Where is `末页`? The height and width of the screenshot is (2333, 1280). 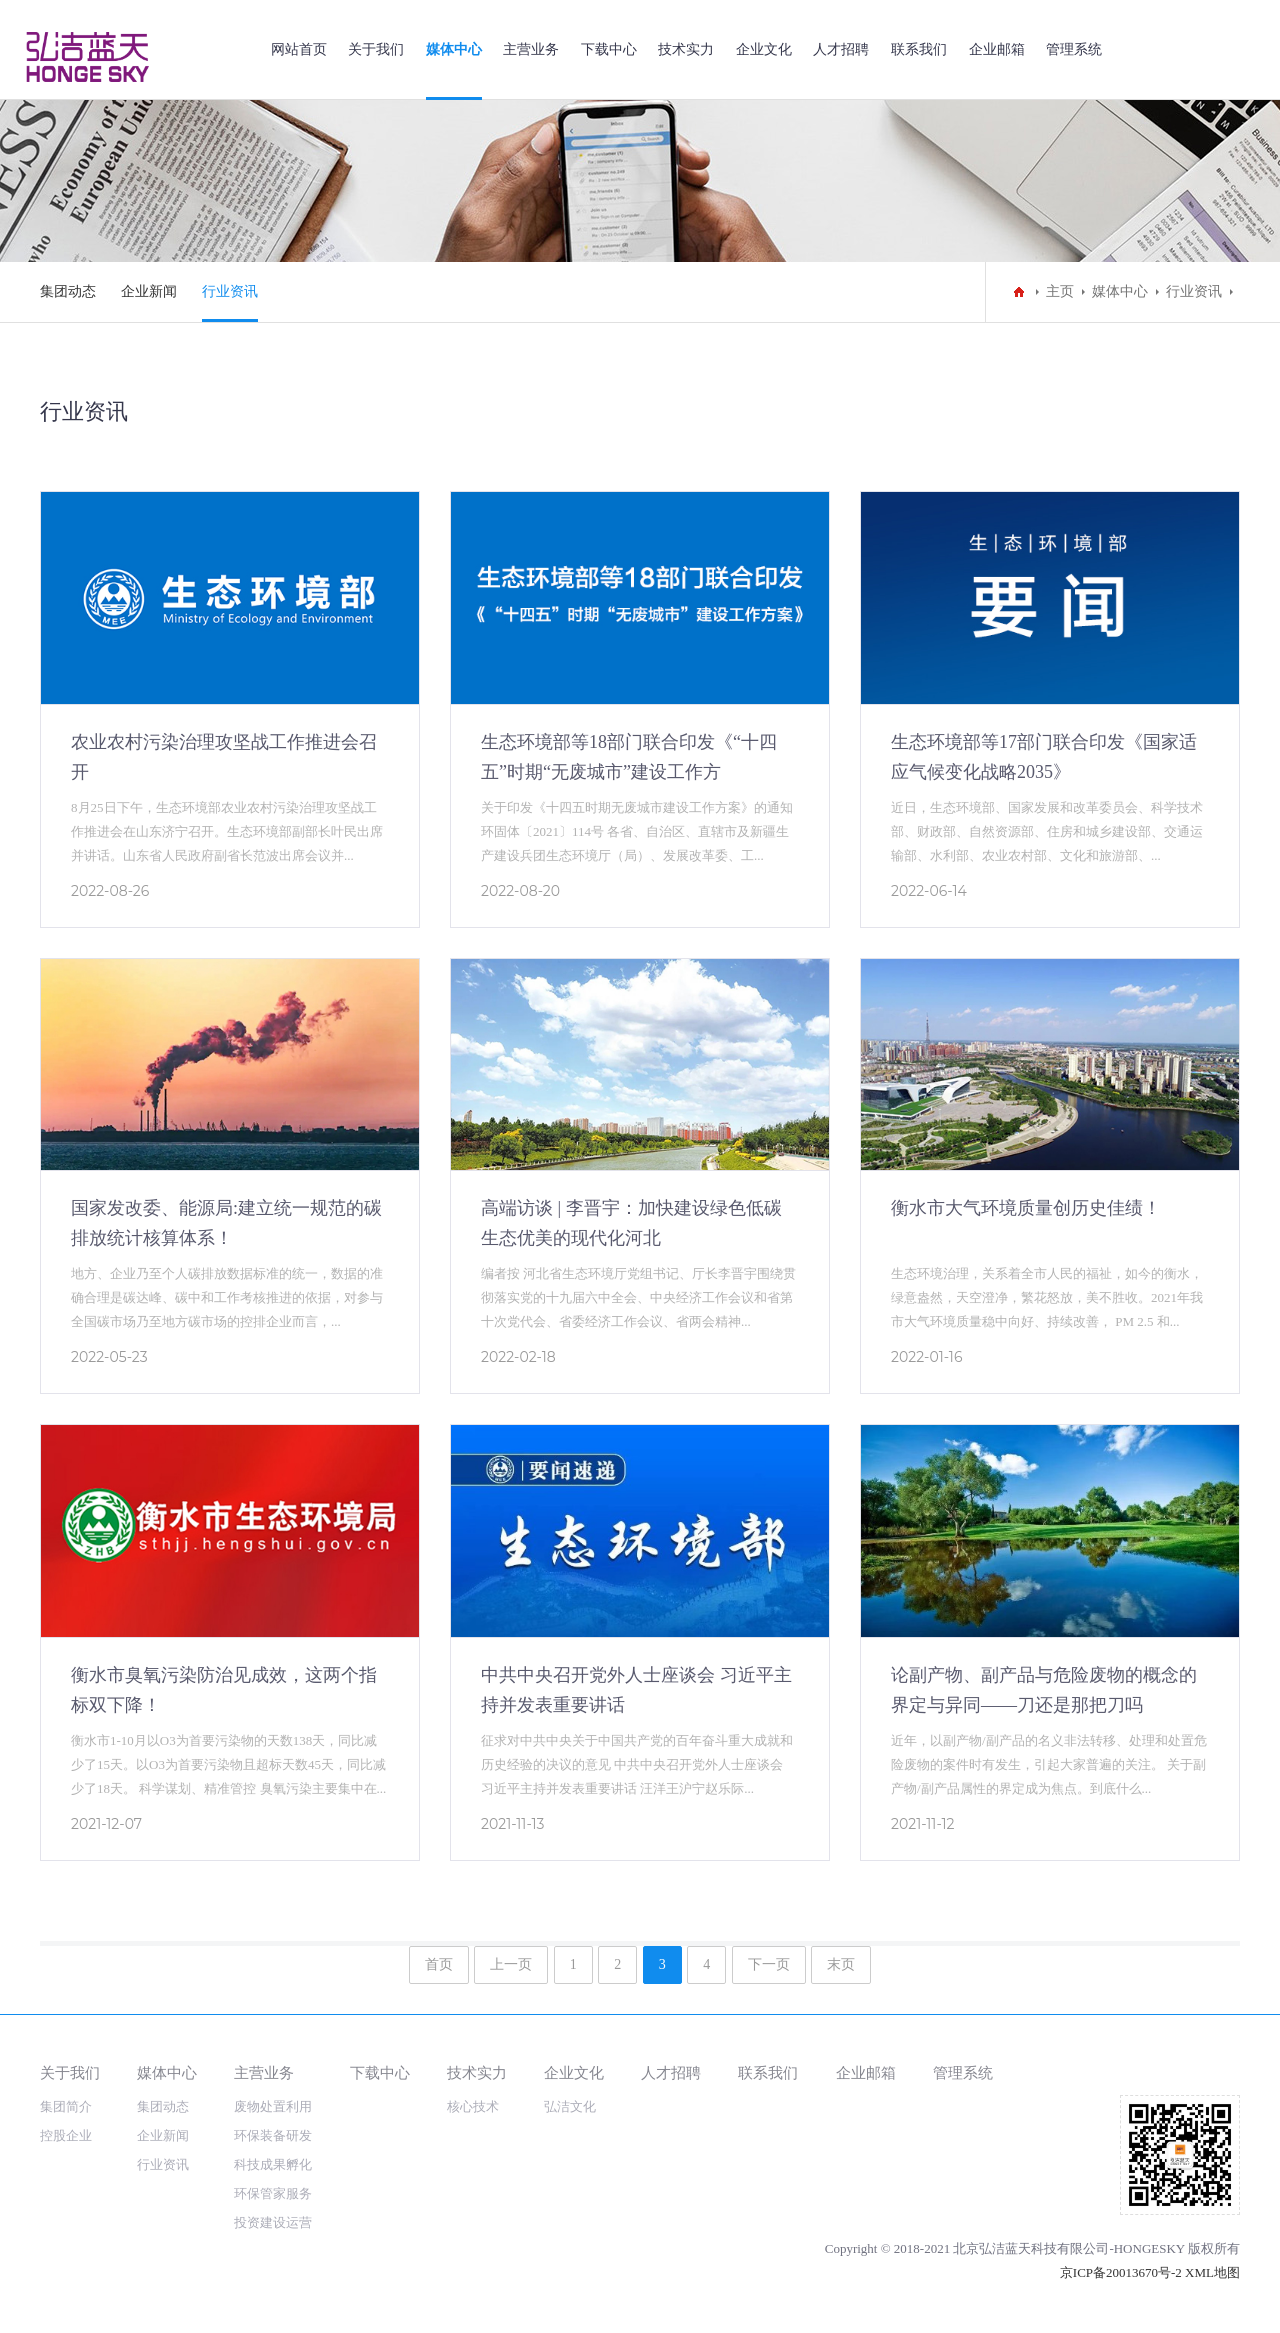 末页 is located at coordinates (841, 1964).